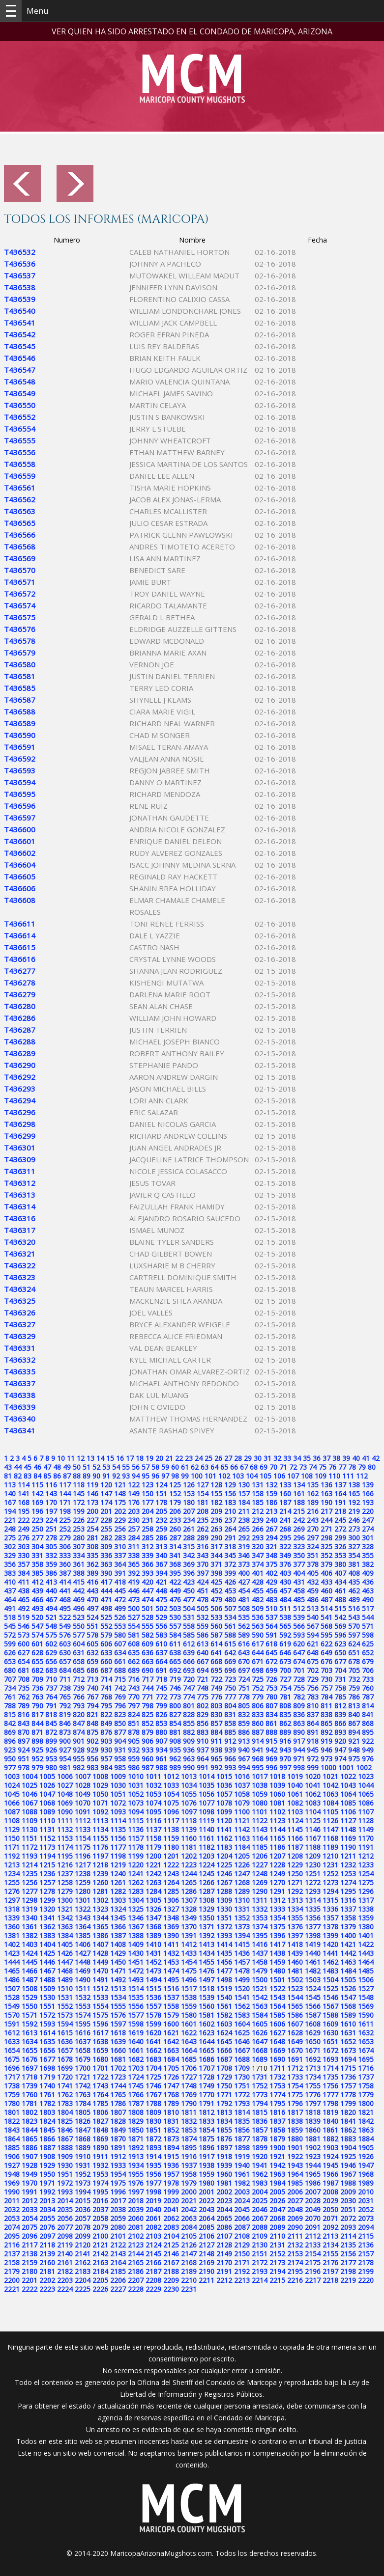  Describe the element at coordinates (295, 1909) in the screenshot. I see `1334` at that location.